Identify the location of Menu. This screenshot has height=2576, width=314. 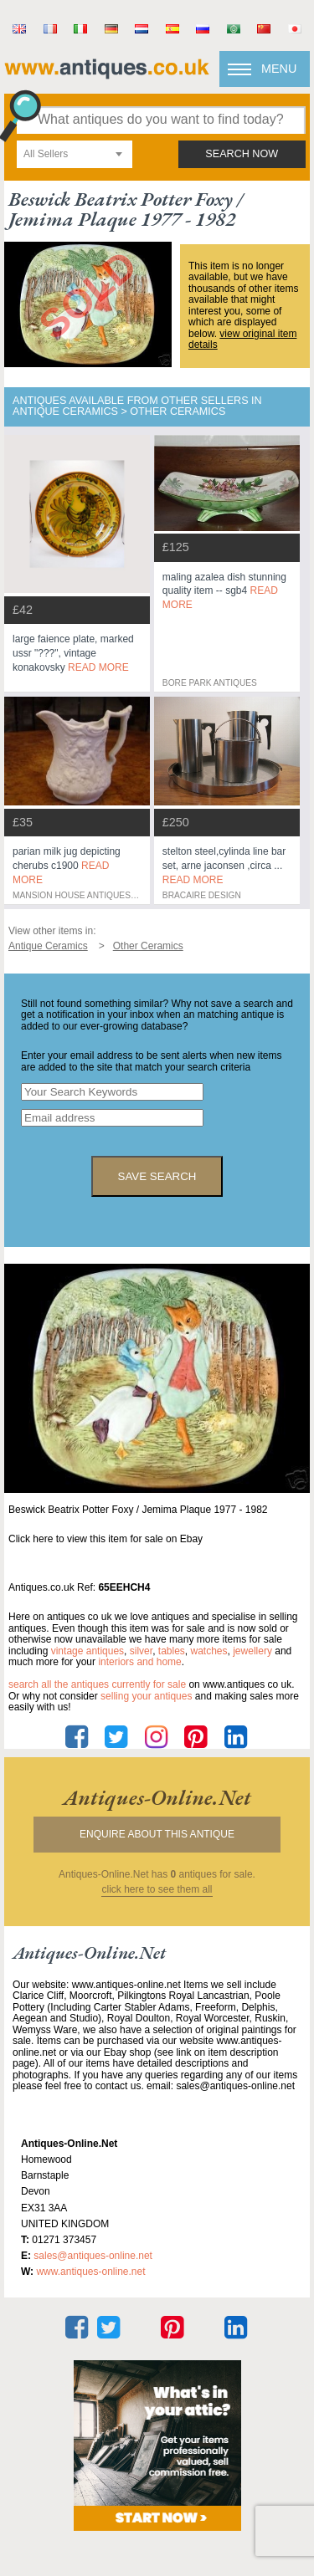
(278, 68).